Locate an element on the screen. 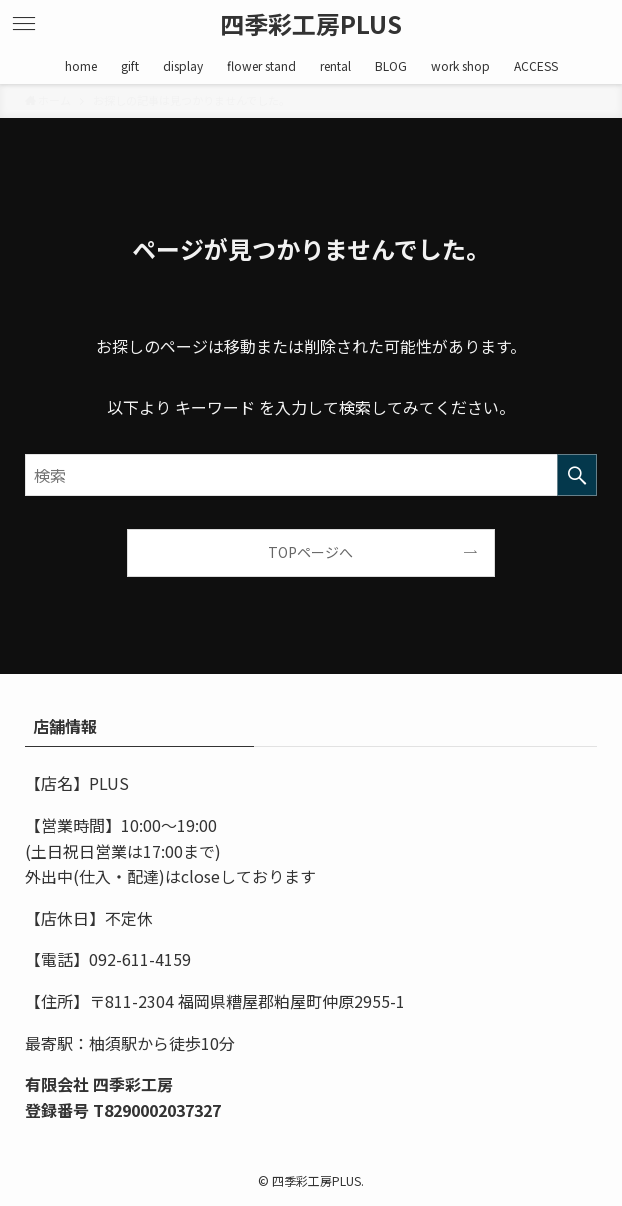 The width and height of the screenshot is (622, 1206). 092-611-4159 is located at coordinates (140, 959).